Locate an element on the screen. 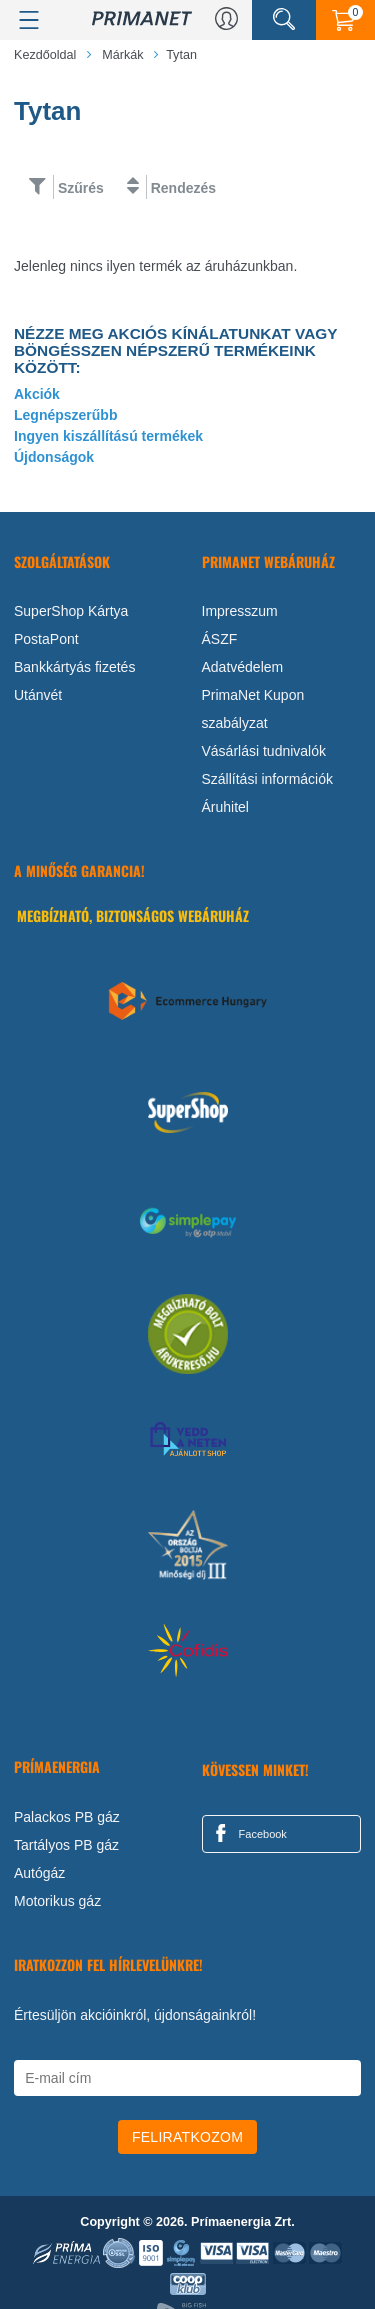 This screenshot has width=375, height=2309. Legnépszerűbb is located at coordinates (65, 415).